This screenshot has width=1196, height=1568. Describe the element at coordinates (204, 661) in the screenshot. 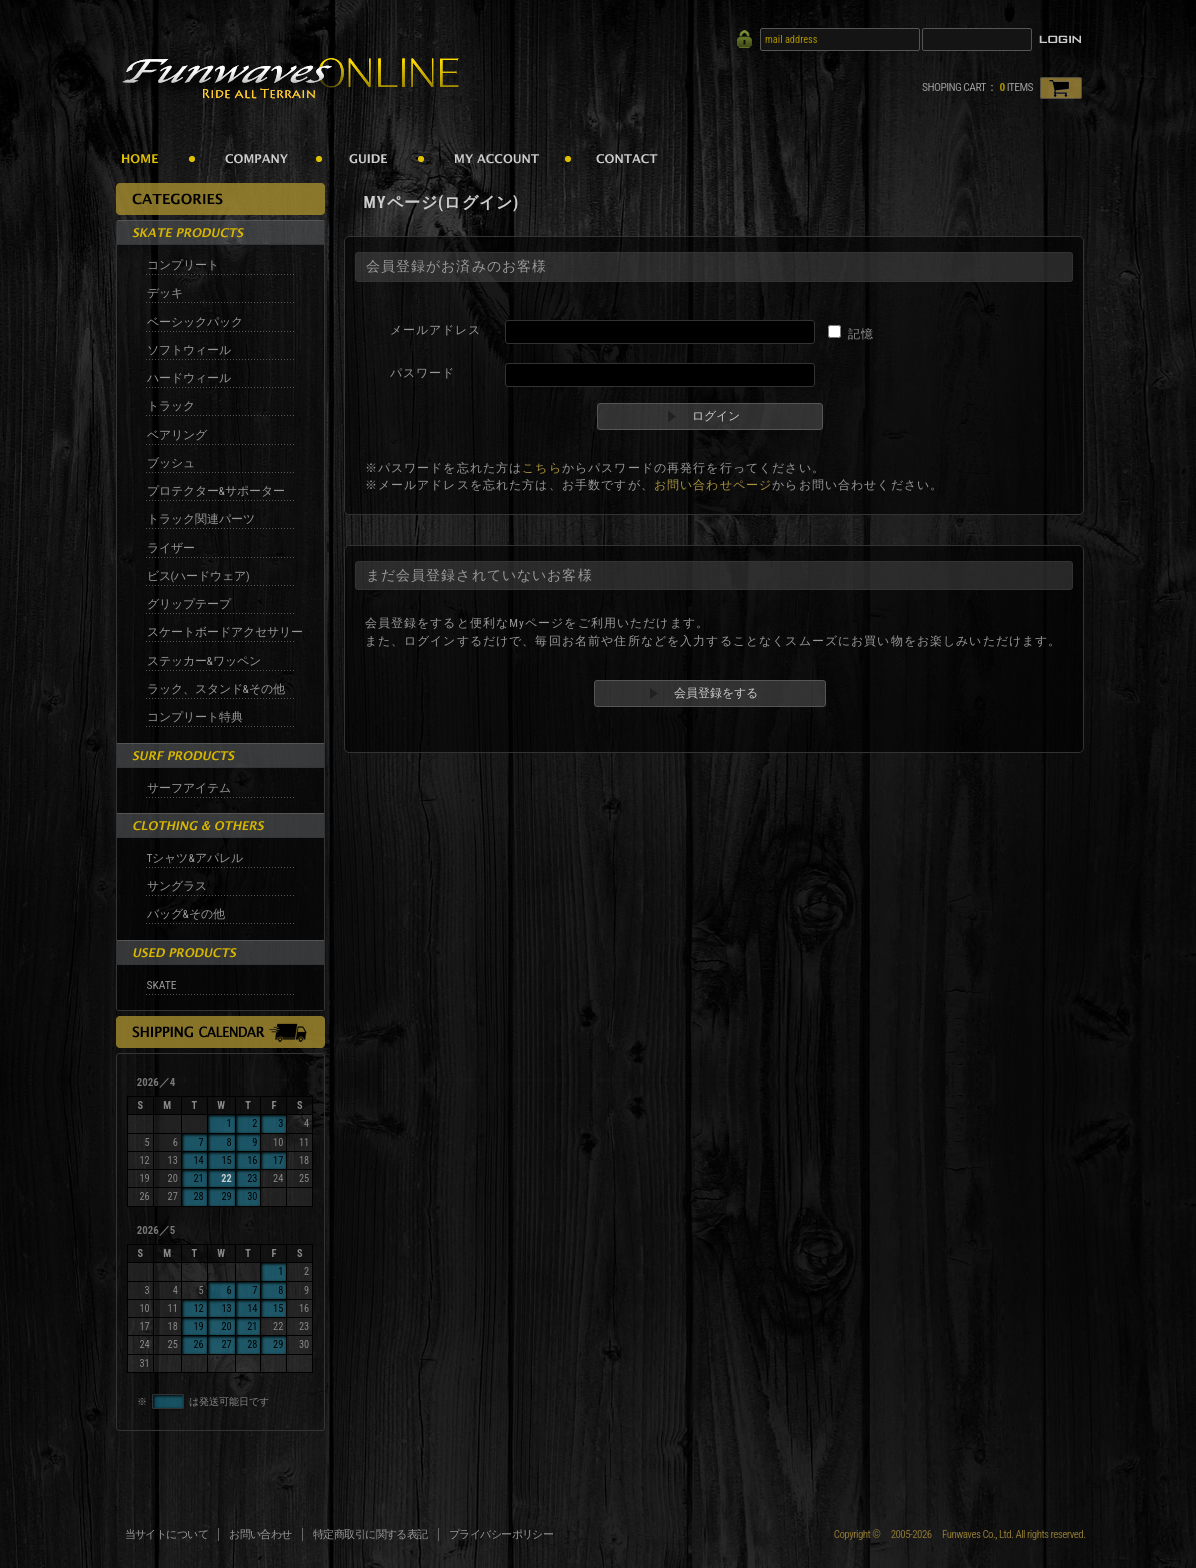

I see `ステッカー&ワッペン` at that location.